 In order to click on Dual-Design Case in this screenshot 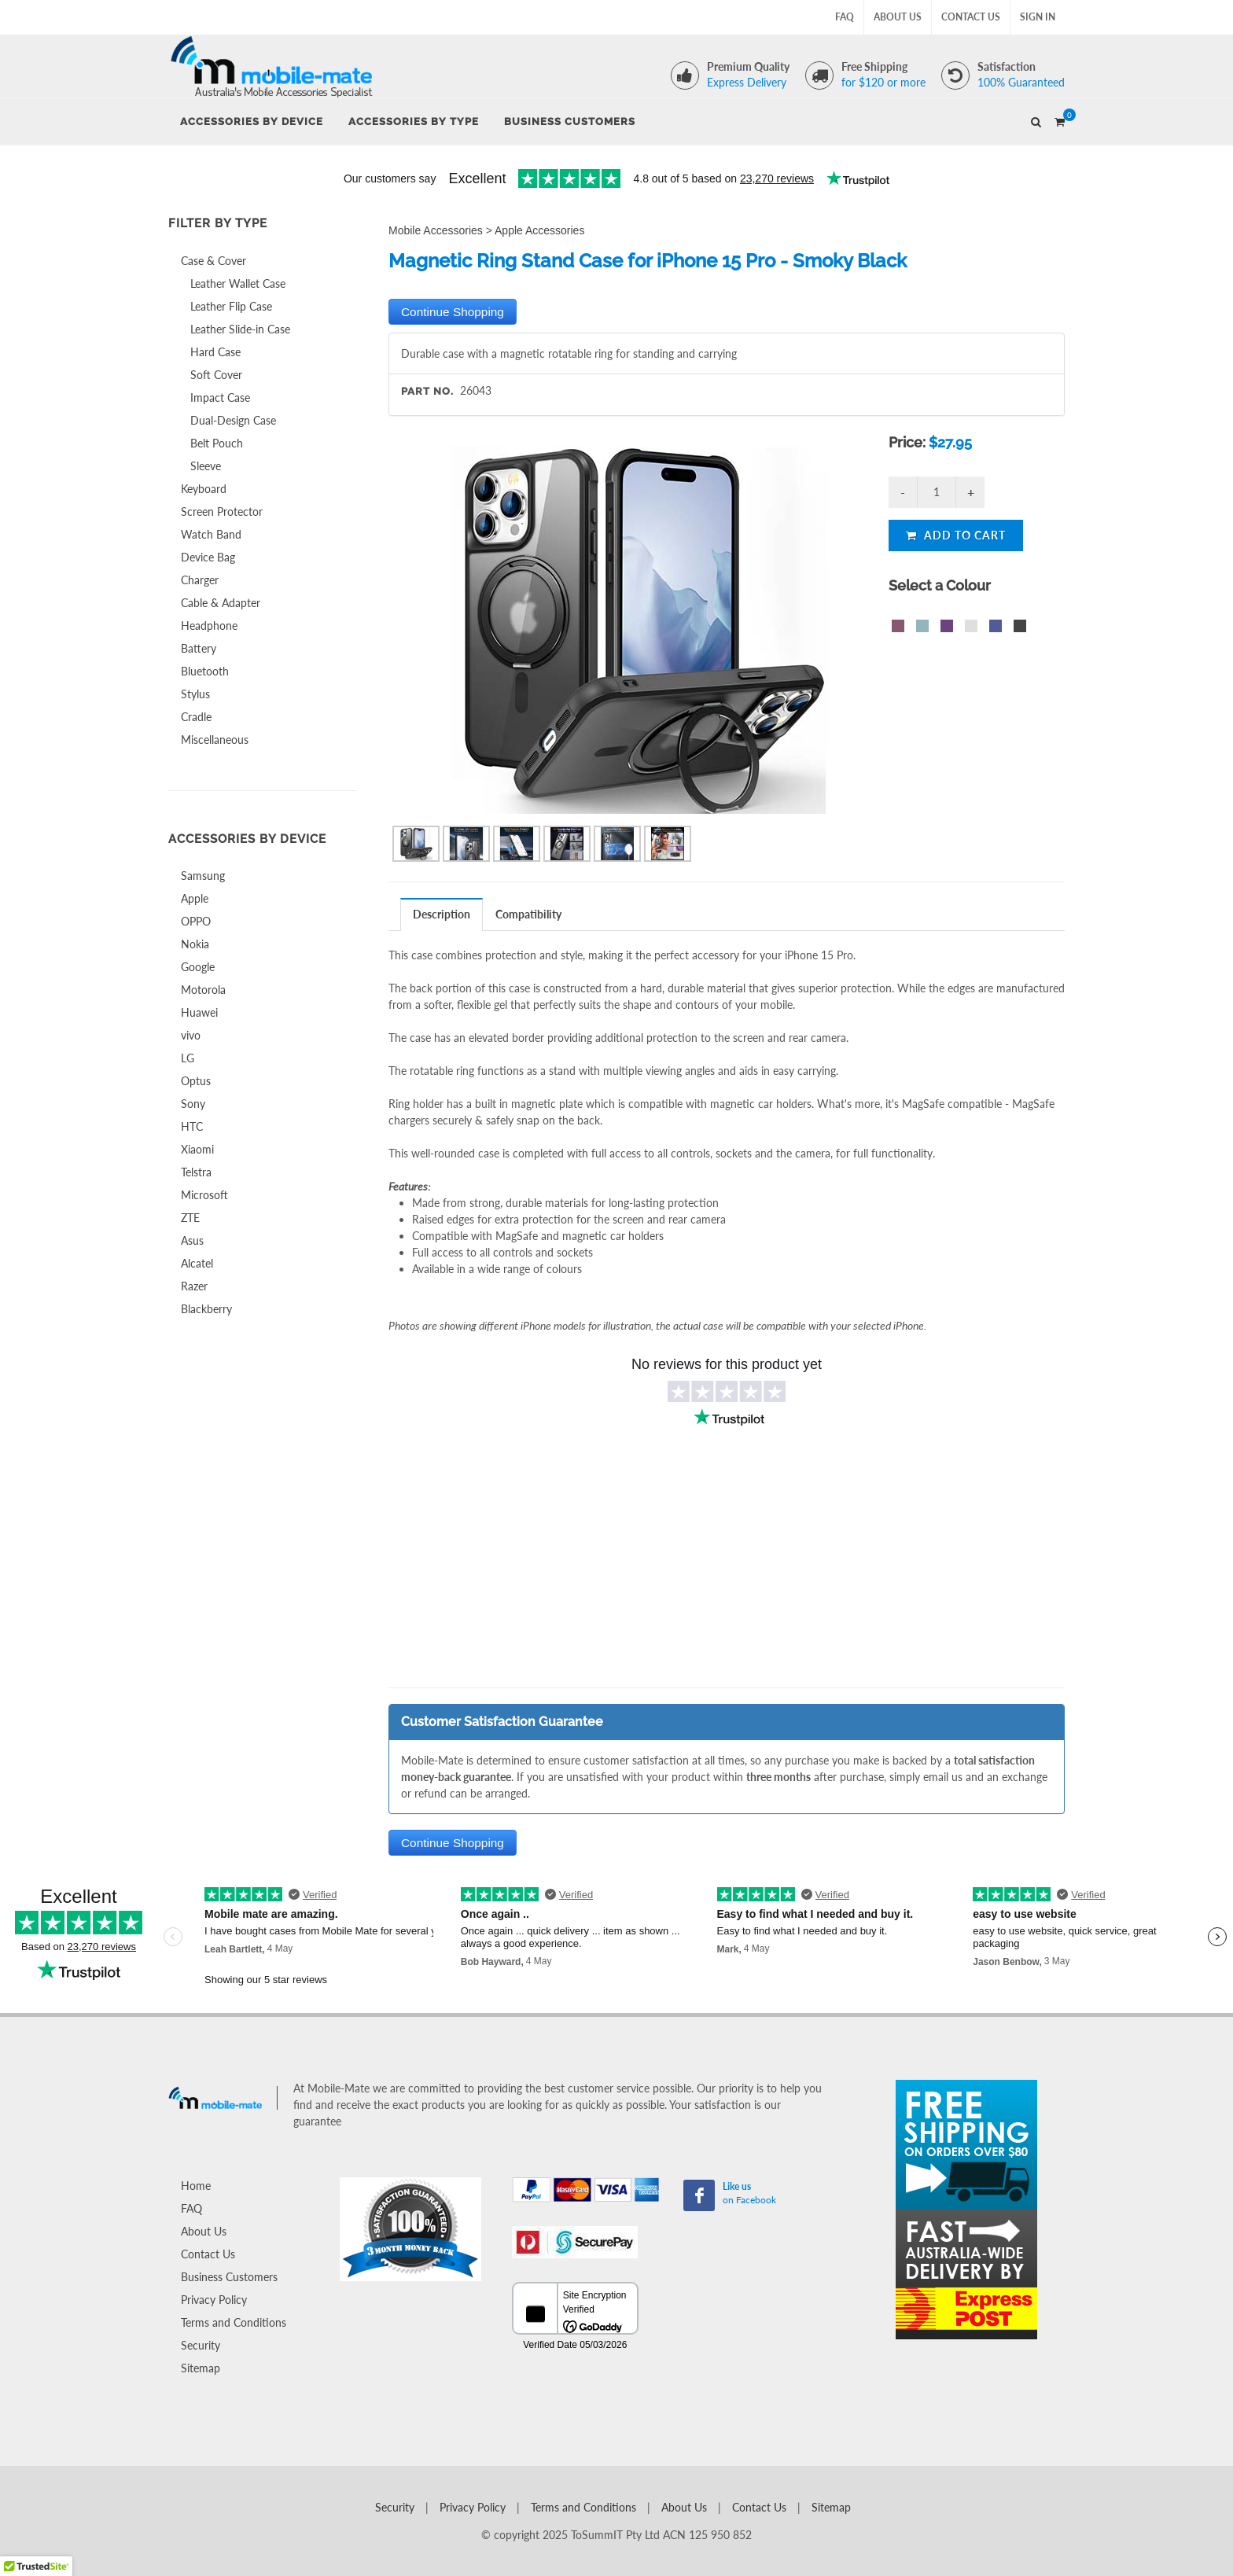, I will do `click(233, 420)`.